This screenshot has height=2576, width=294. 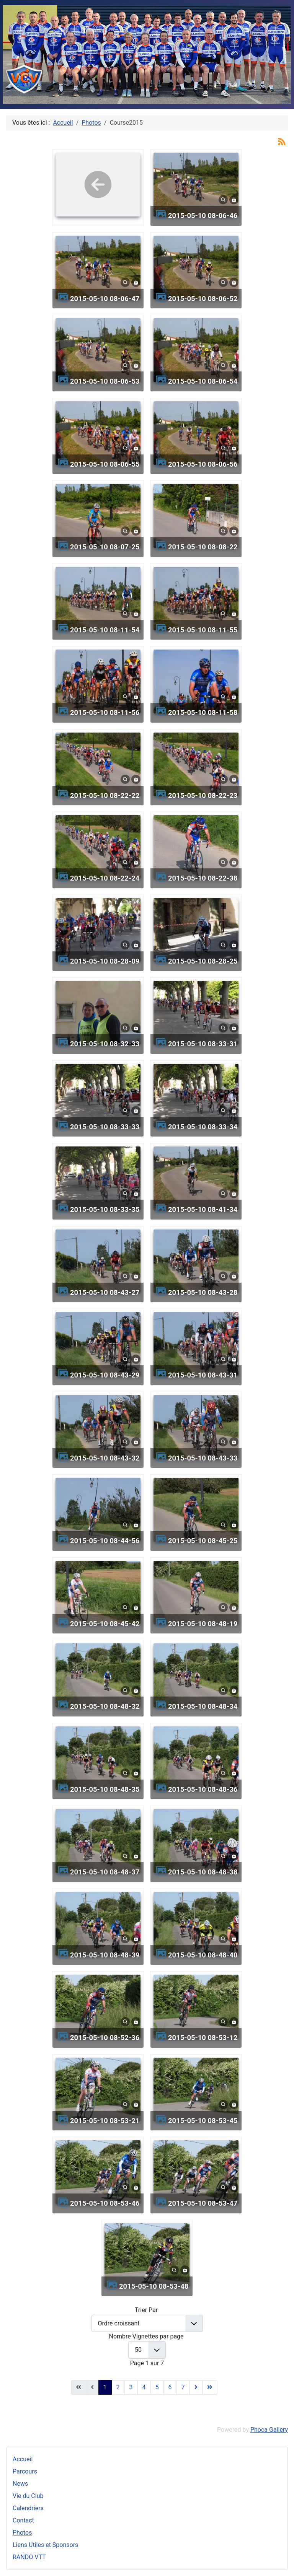 I want to click on 2015-05-10 08-06-55, so click(x=104, y=464).